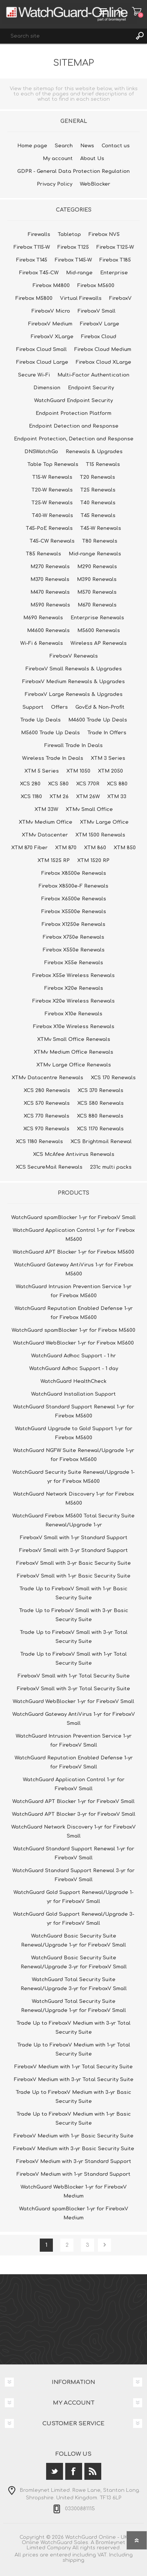 The image size is (147, 2576). I want to click on Firewall Trade In Deals, so click(73, 745).